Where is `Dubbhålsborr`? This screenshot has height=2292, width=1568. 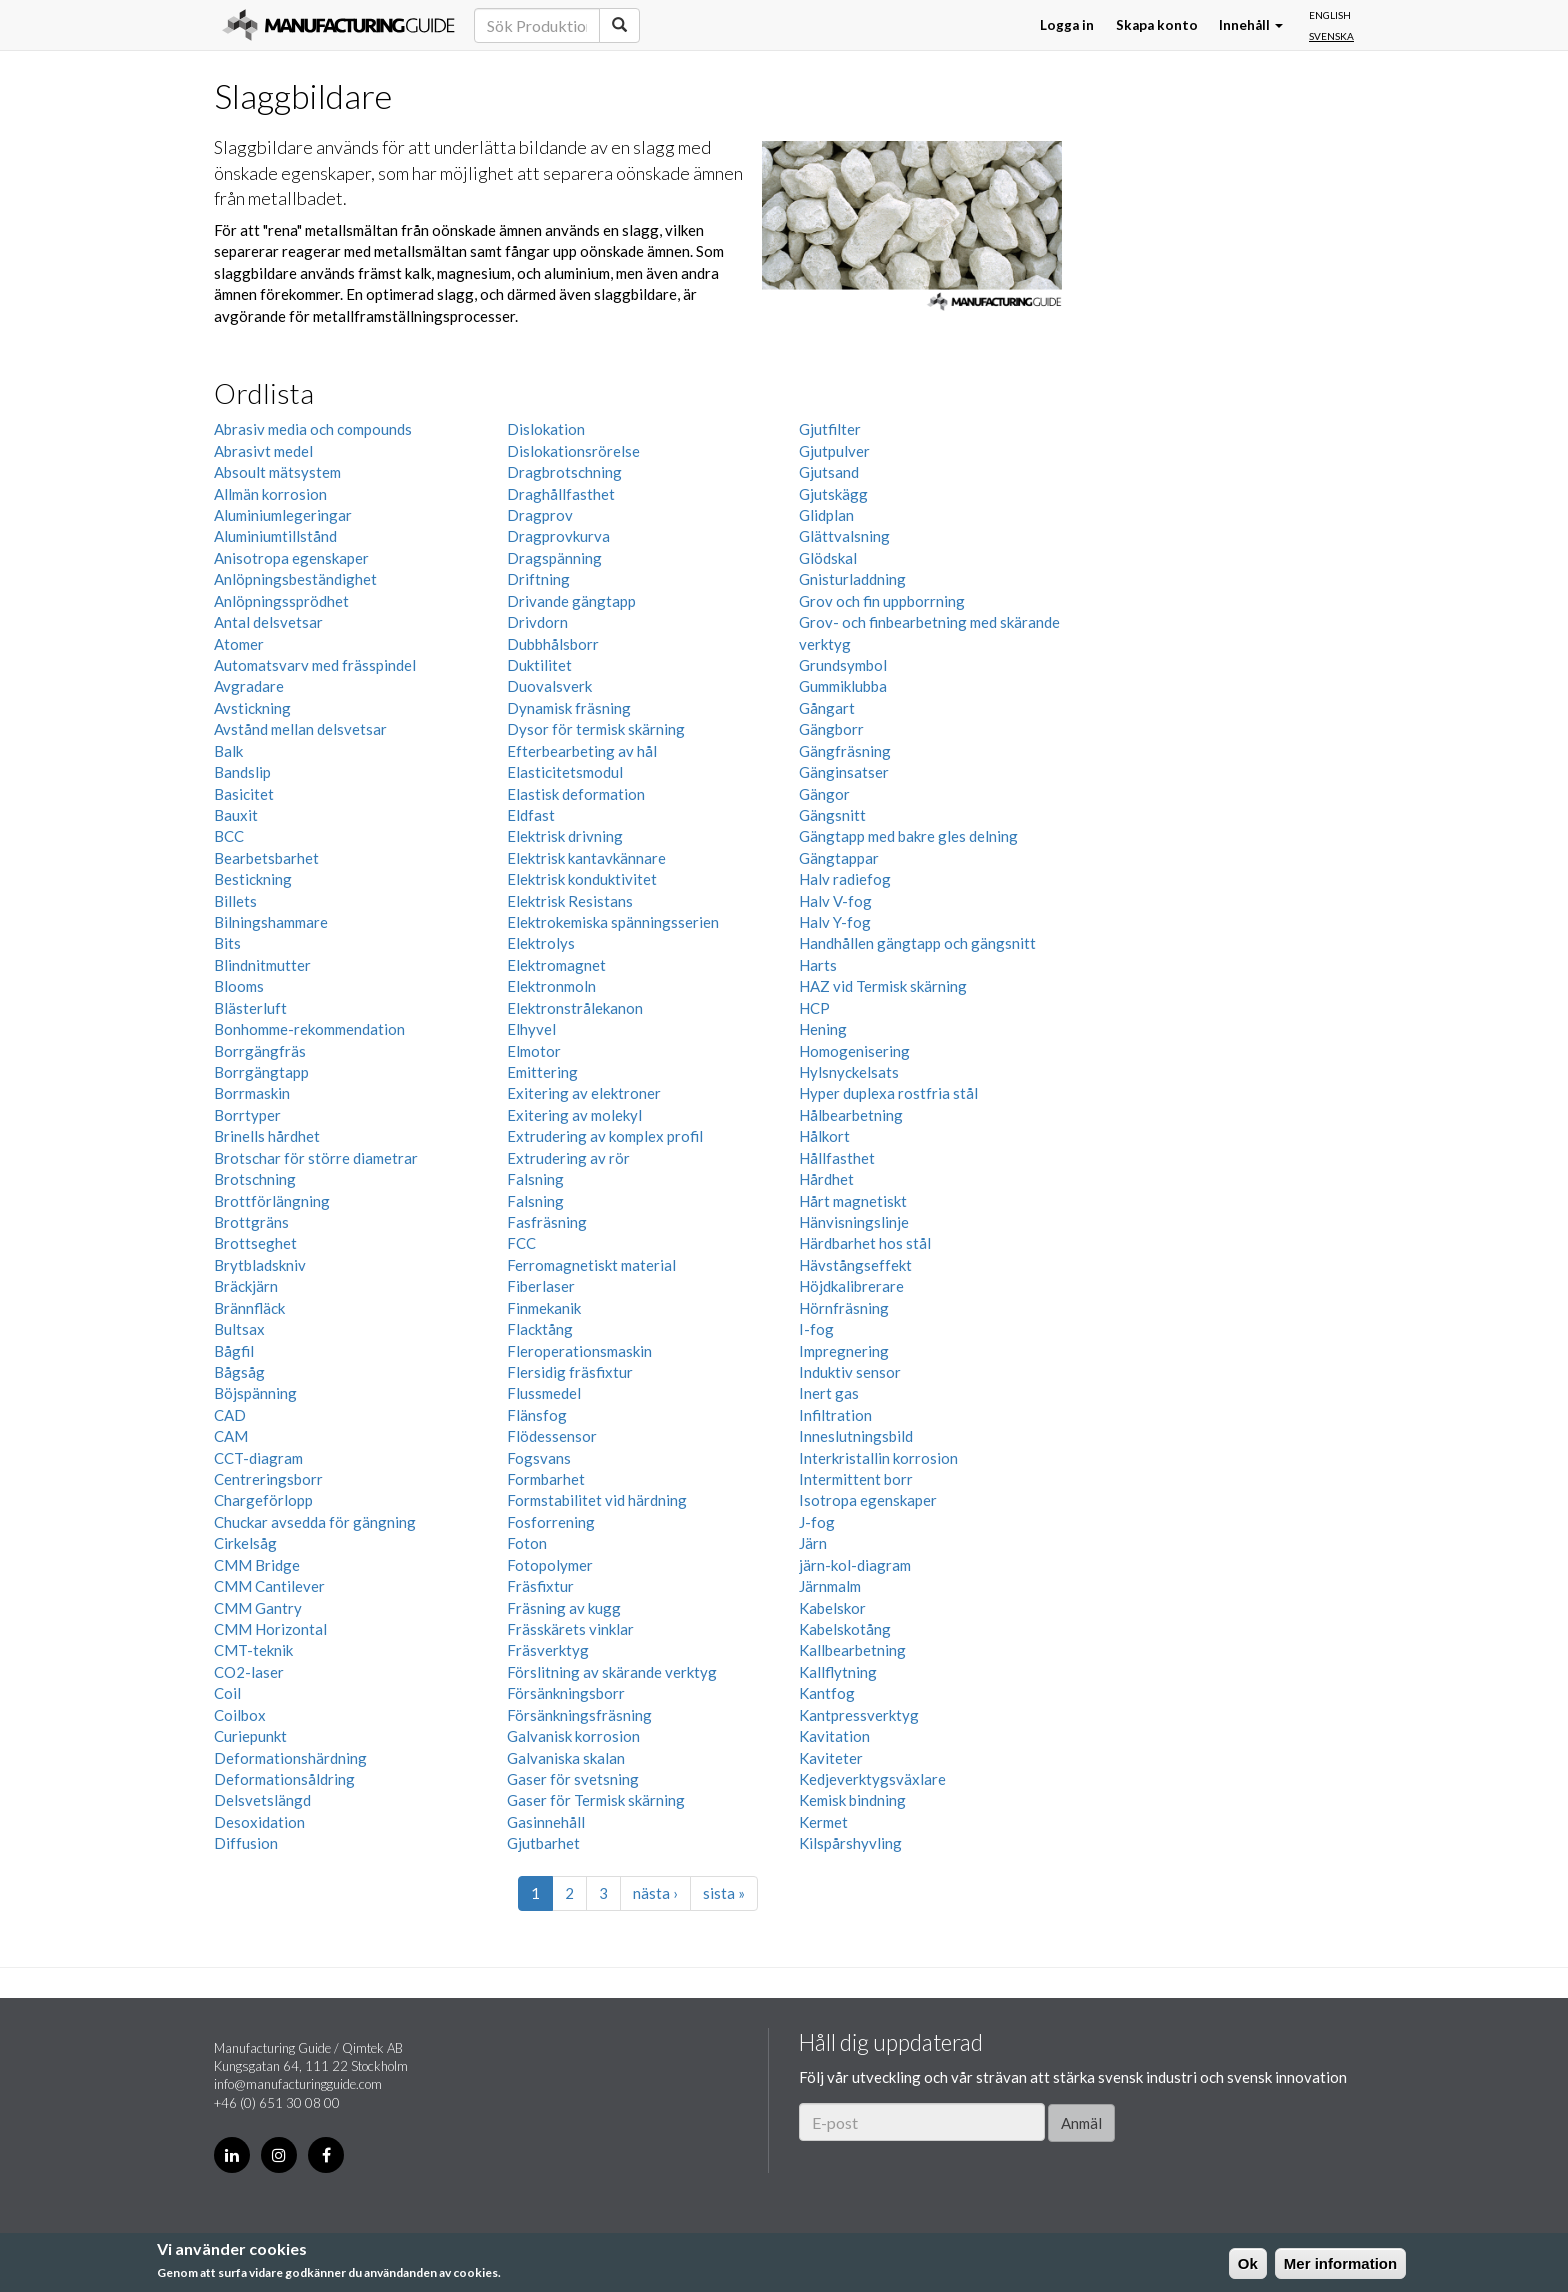 Dubbhålsborr is located at coordinates (553, 644).